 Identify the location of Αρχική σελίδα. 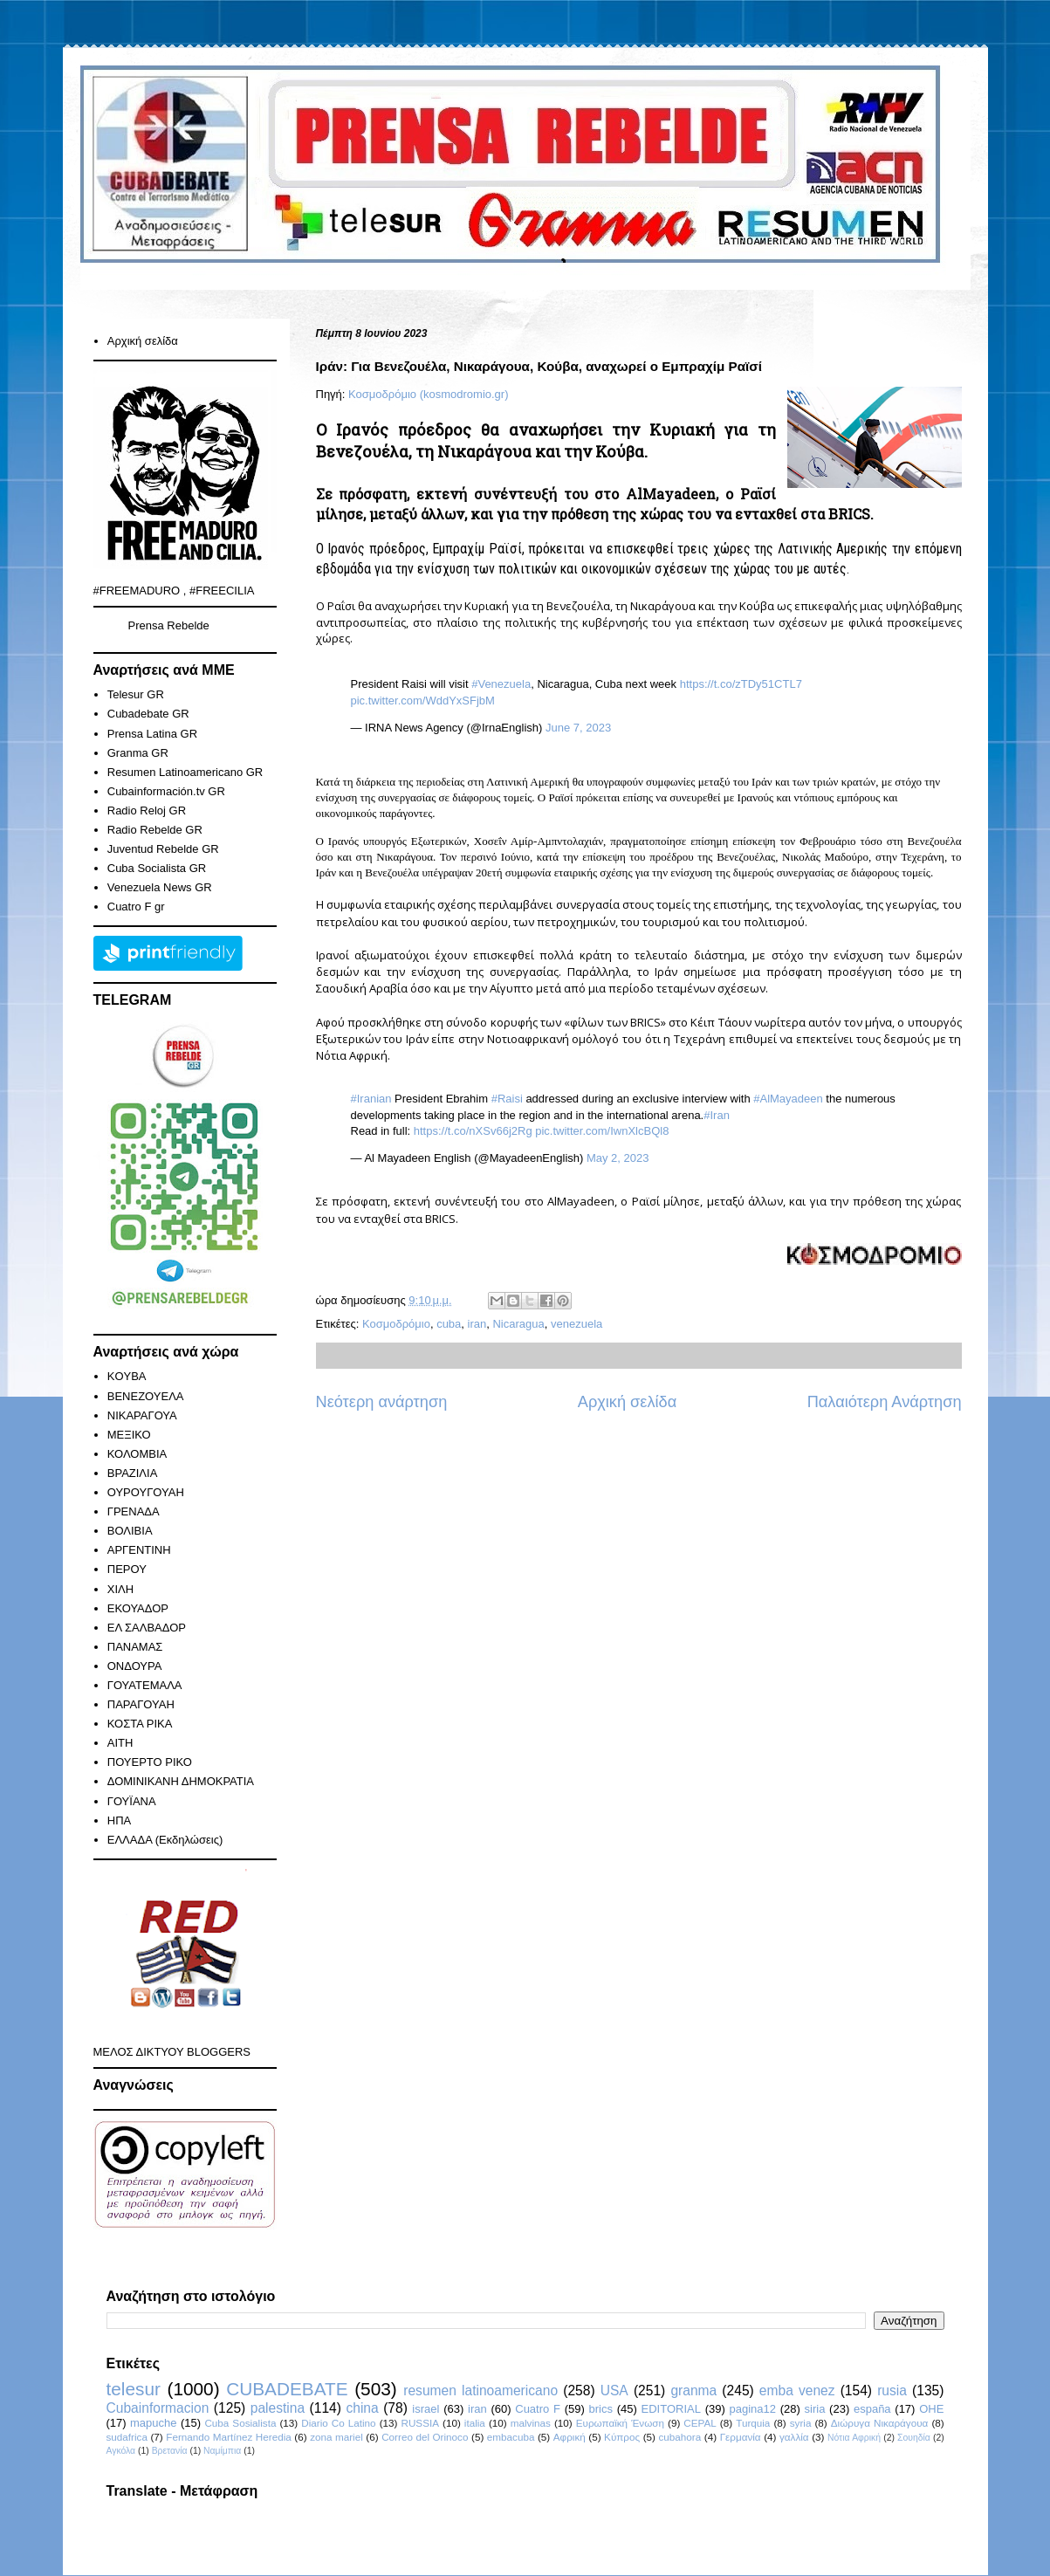
(627, 1402).